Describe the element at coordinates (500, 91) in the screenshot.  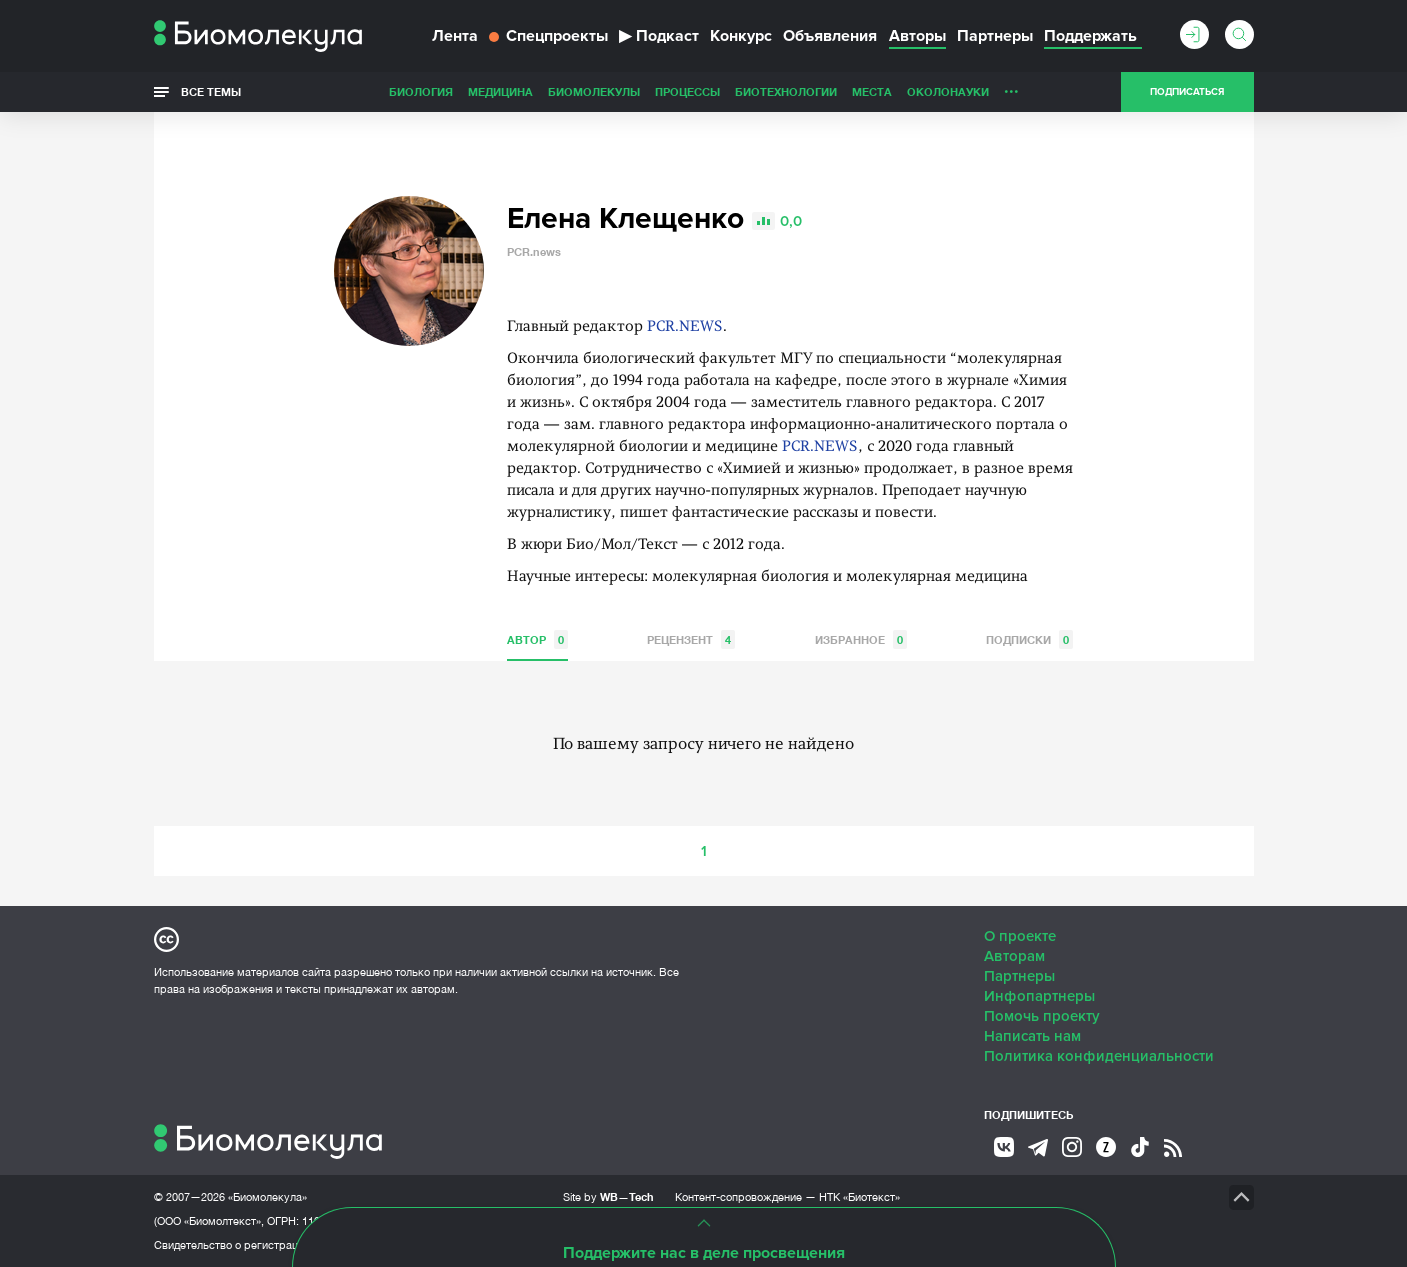
I see `Медицина` at that location.